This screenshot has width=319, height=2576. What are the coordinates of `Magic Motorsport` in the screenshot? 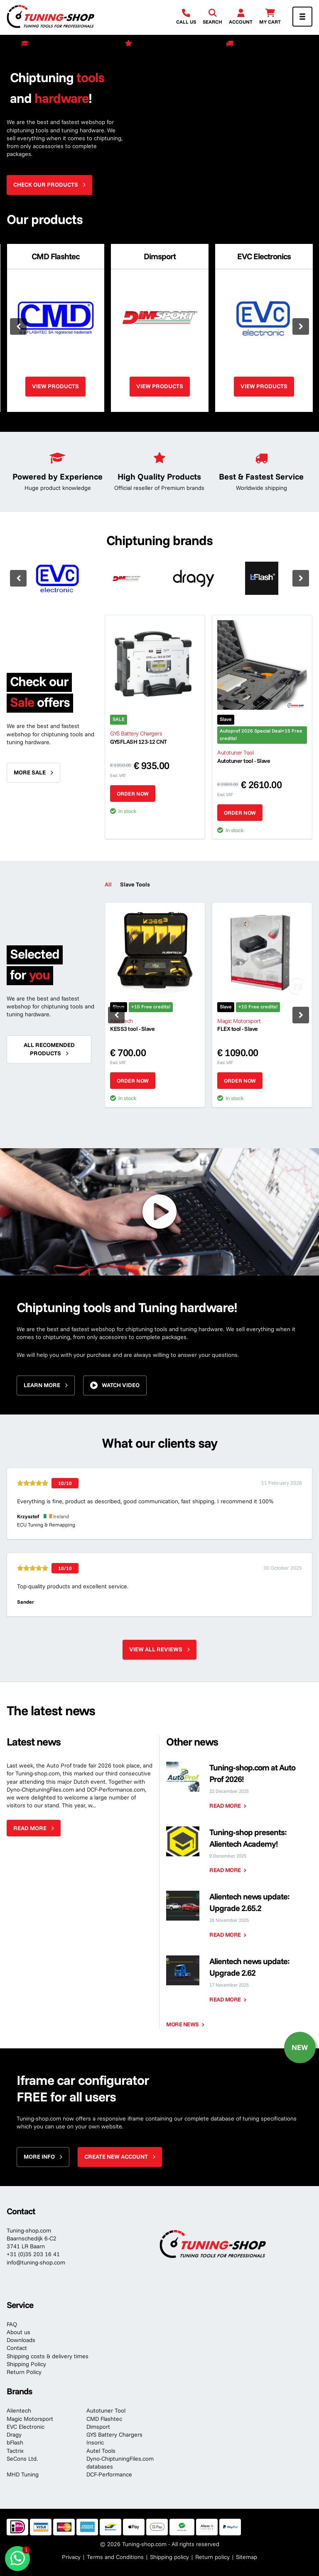 It's located at (30, 2419).